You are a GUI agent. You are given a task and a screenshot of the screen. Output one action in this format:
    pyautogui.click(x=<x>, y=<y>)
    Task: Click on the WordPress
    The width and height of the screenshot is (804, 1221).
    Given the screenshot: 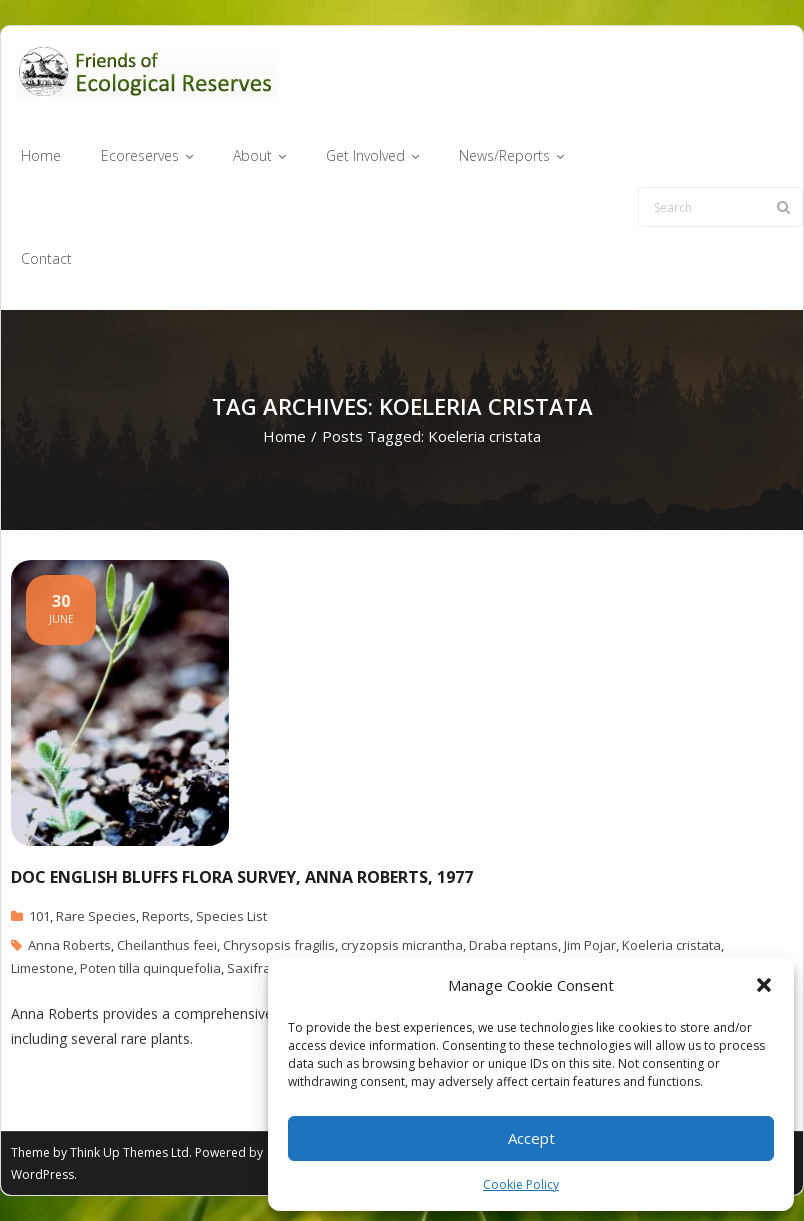 What is the action you would take?
    pyautogui.click(x=42, y=1174)
    